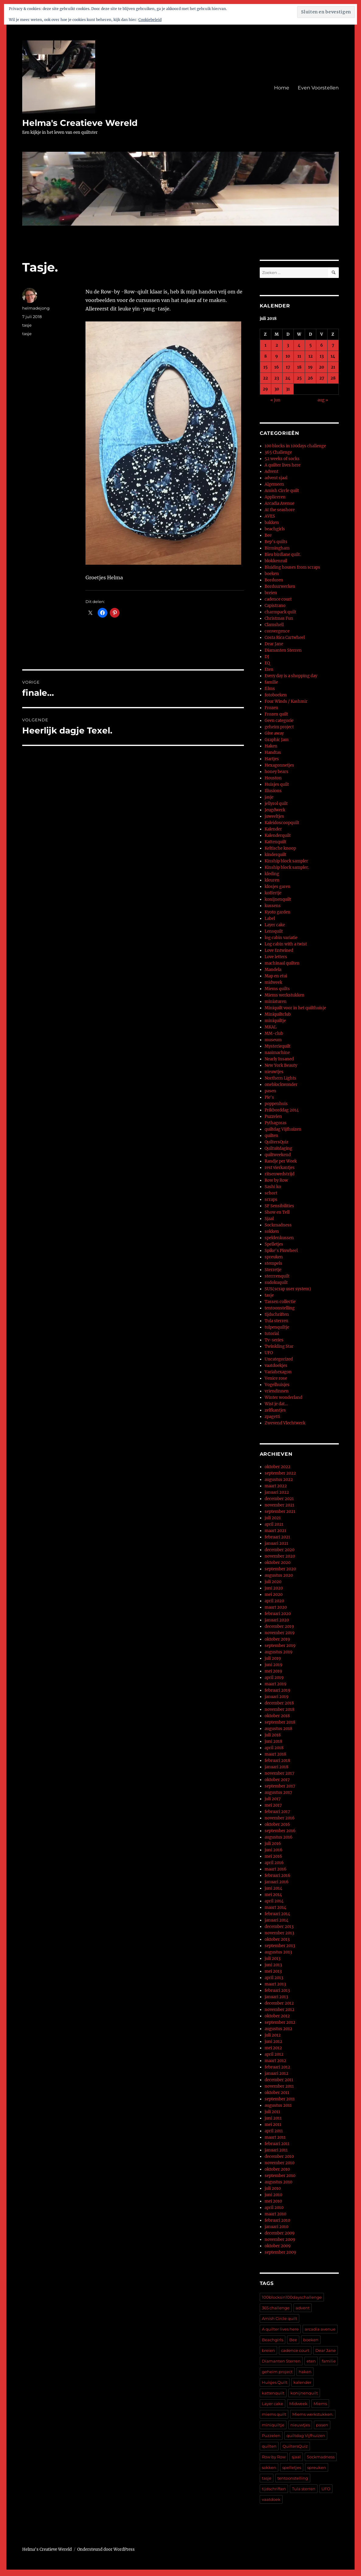 The height and width of the screenshot is (2576, 361). Describe the element at coordinates (265, 345) in the screenshot. I see `1 [Berichten gepubliceerd op 1 July 2018]` at that location.